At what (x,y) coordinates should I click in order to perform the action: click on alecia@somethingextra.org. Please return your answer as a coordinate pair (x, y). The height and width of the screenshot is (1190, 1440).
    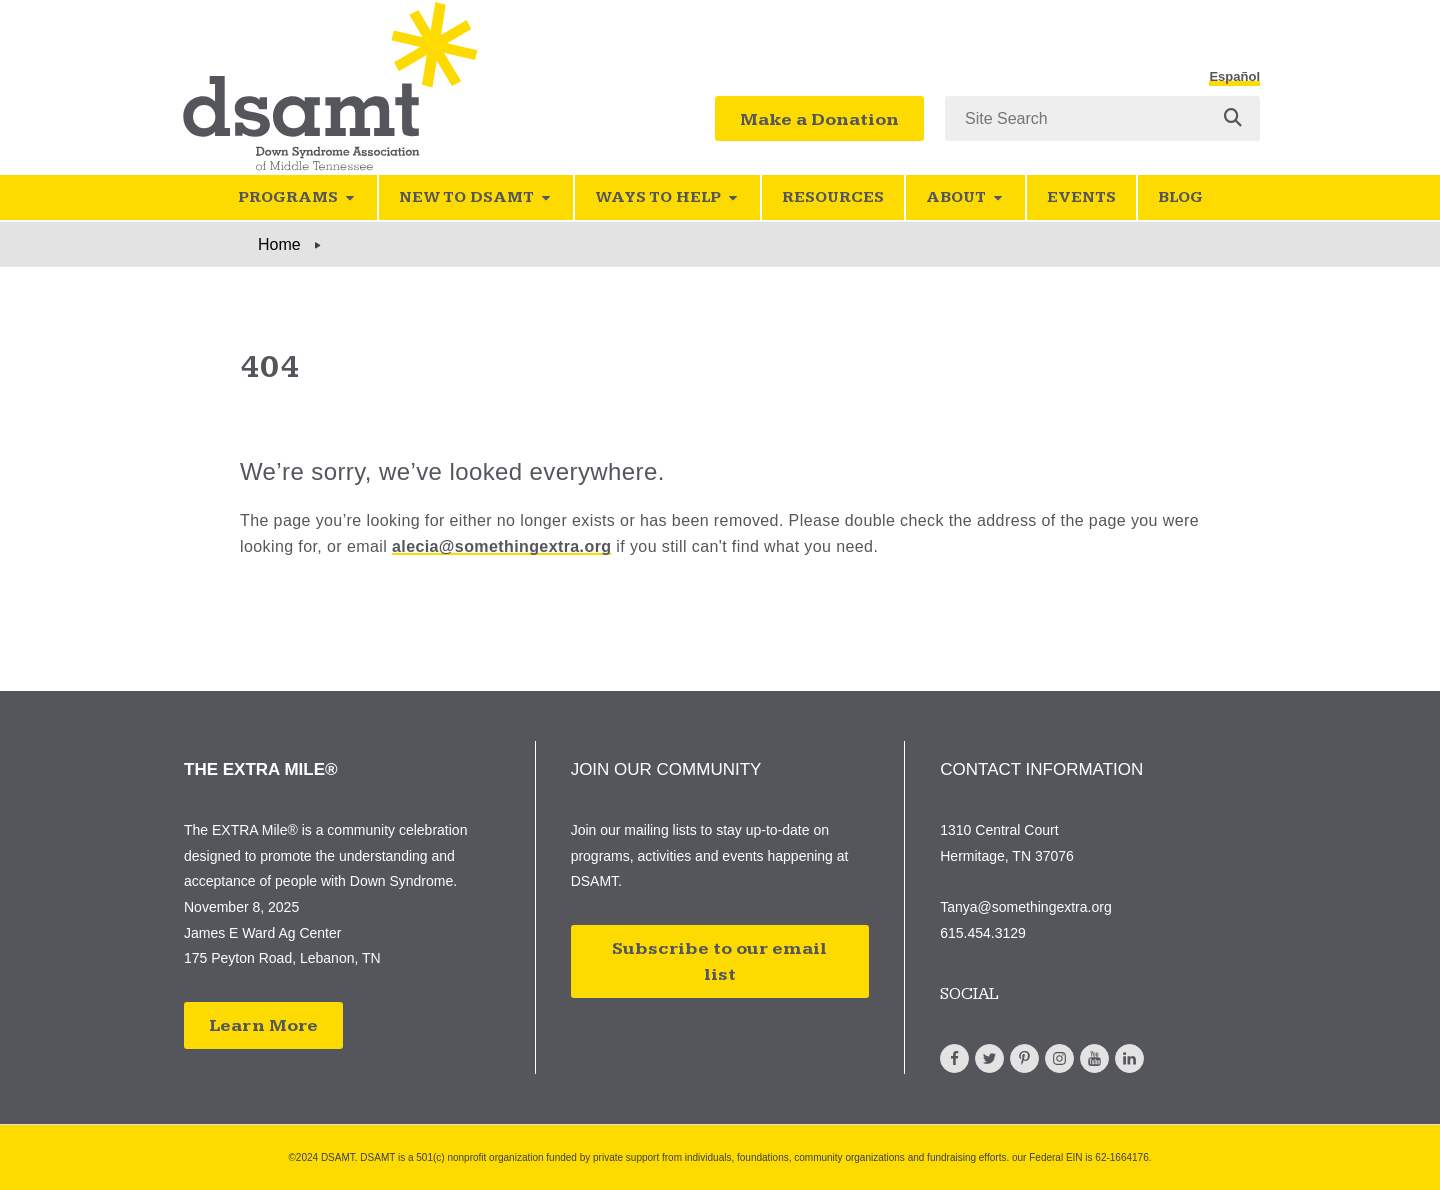
    Looking at the image, I should click on (501, 546).